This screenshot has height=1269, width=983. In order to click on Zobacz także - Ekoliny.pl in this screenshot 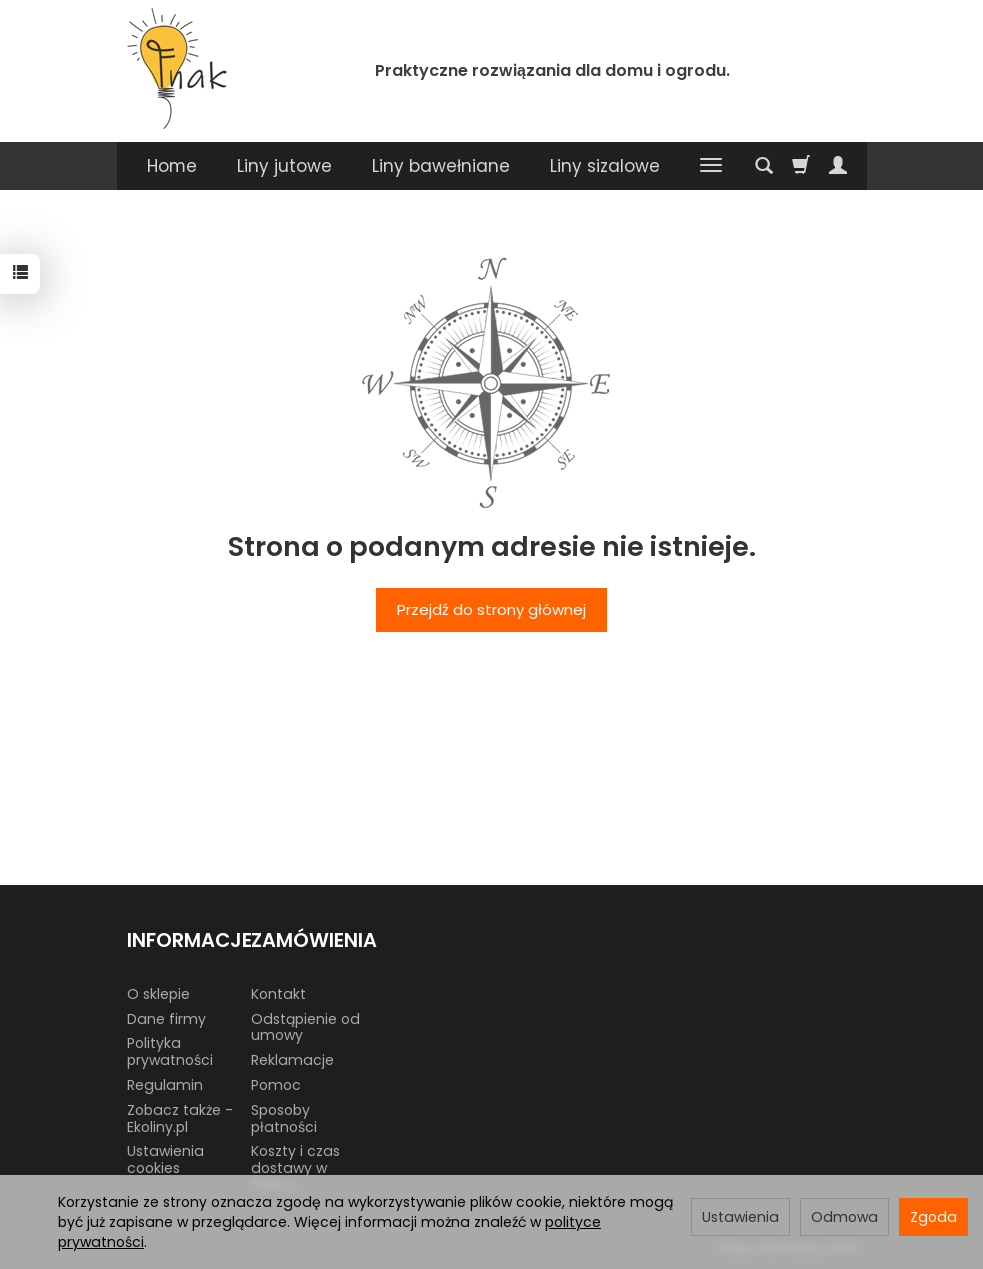, I will do `click(180, 1118)`.